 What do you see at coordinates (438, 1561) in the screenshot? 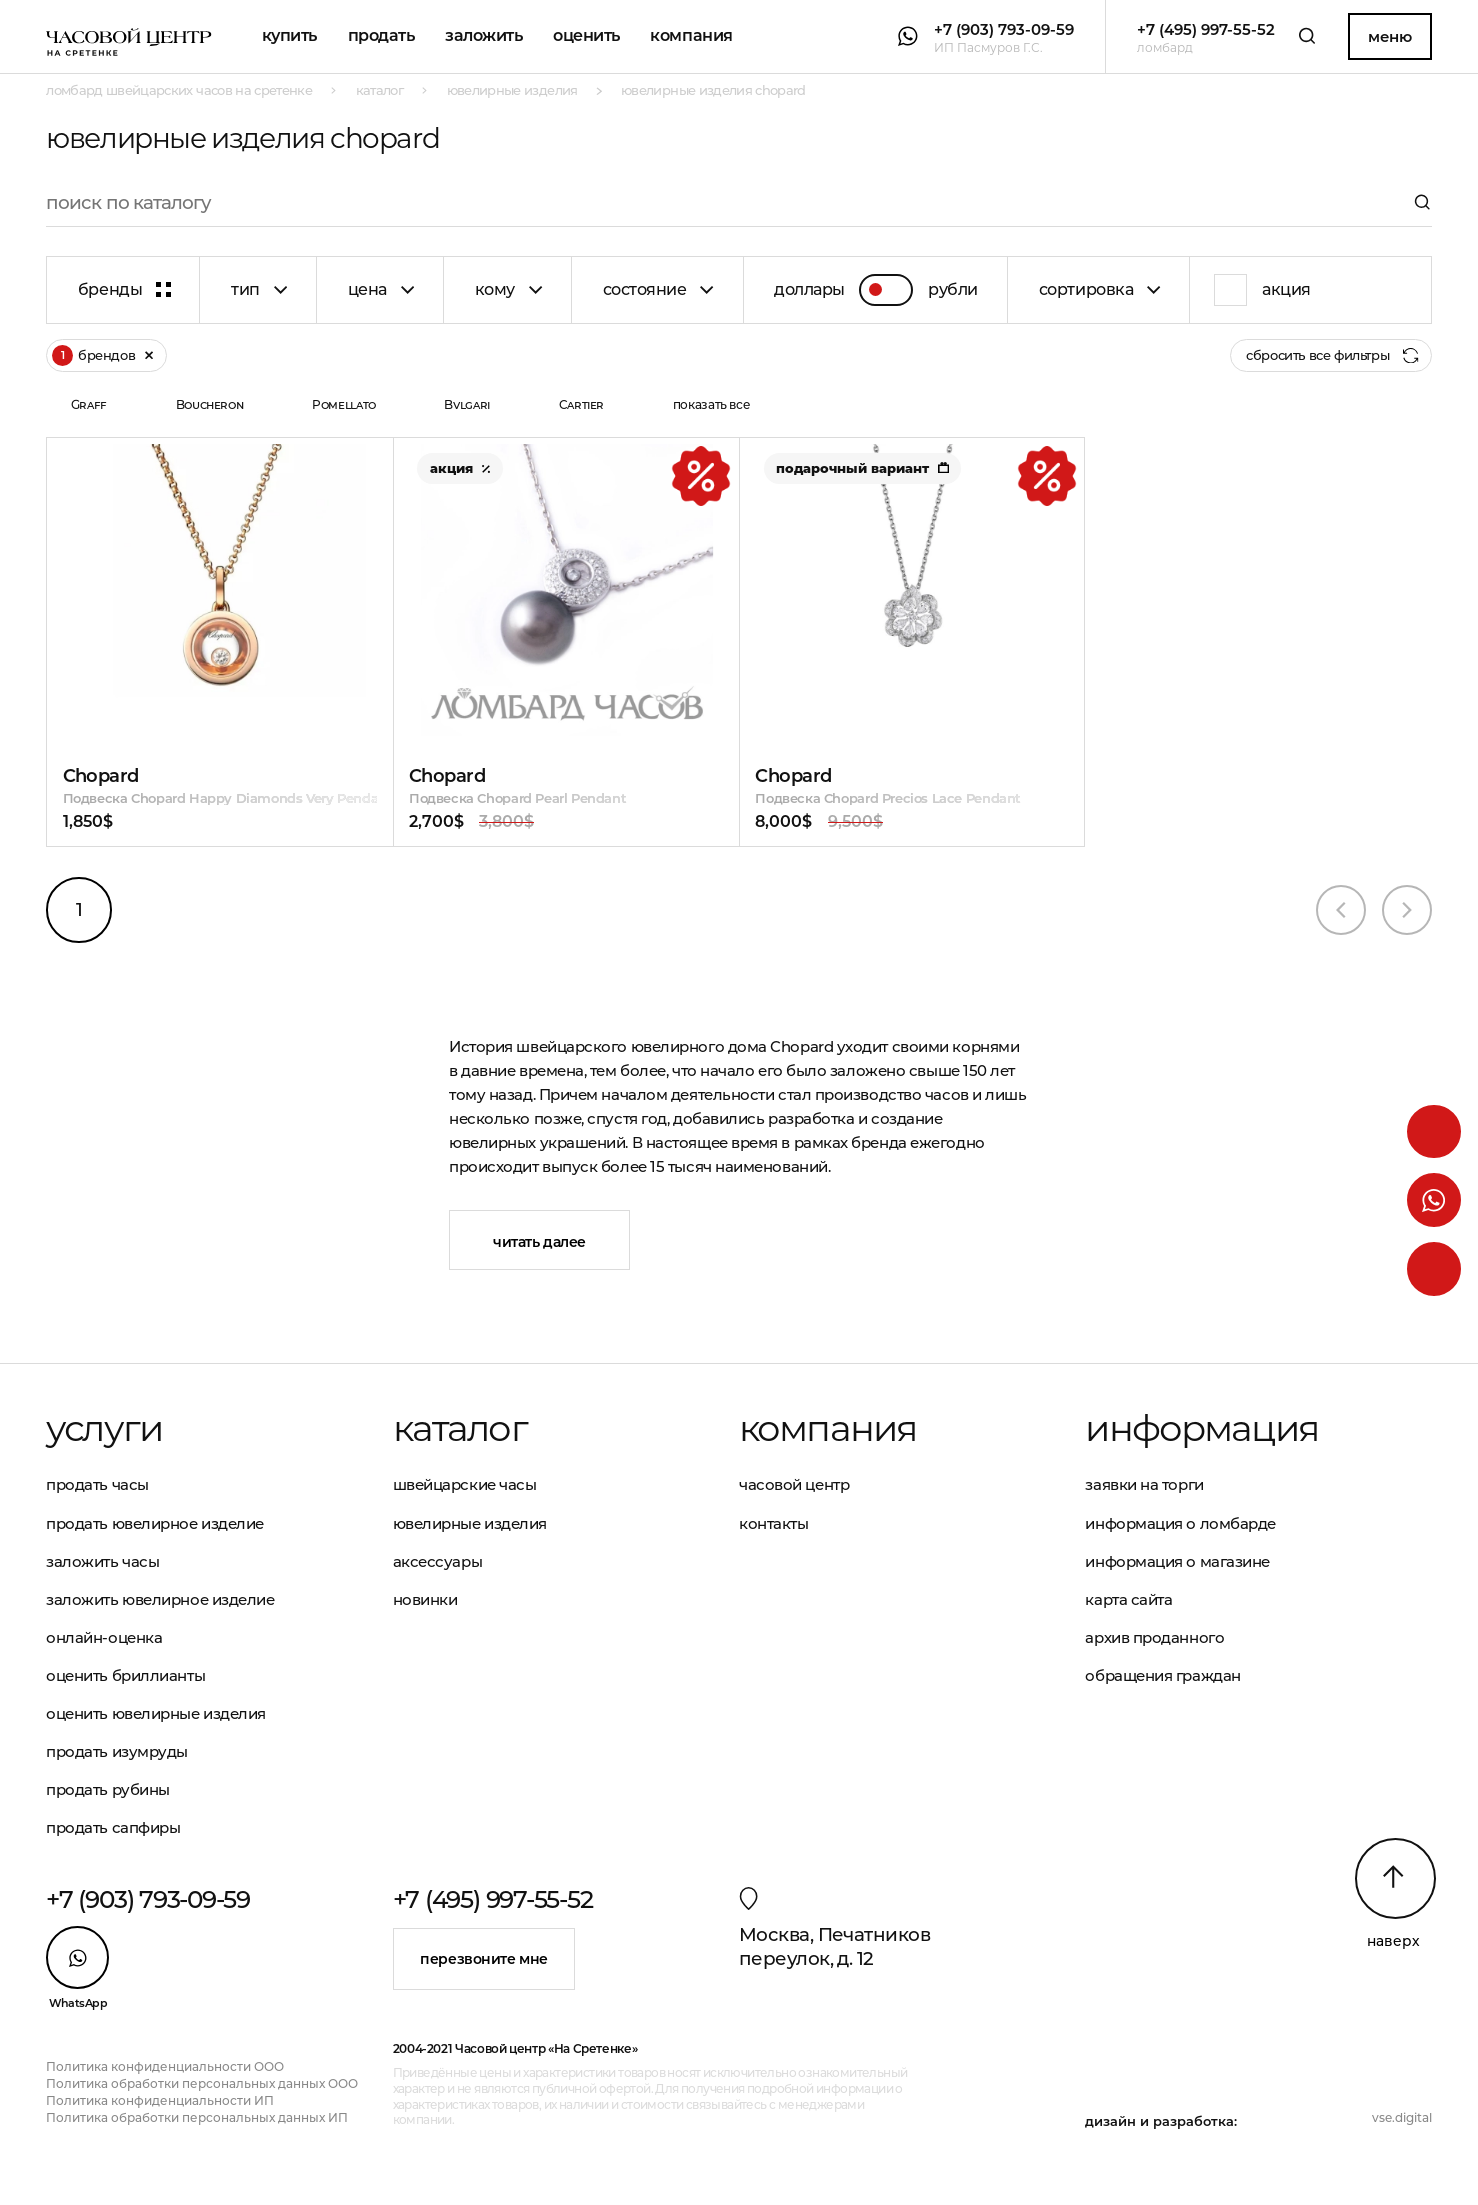
I see `Аксессуары` at bounding box center [438, 1561].